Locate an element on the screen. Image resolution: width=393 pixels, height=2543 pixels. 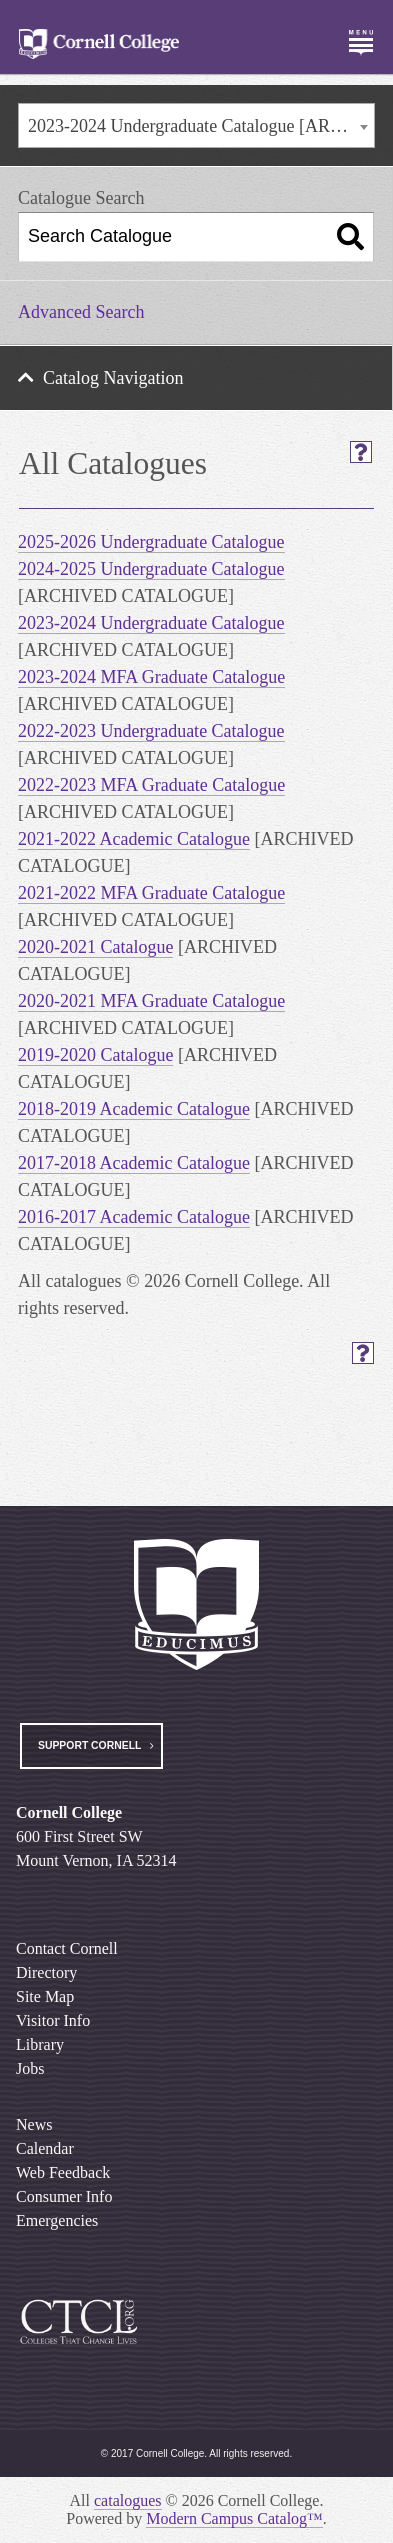
2023-2024 MFA Graduate Catalogue is located at coordinates (151, 677).